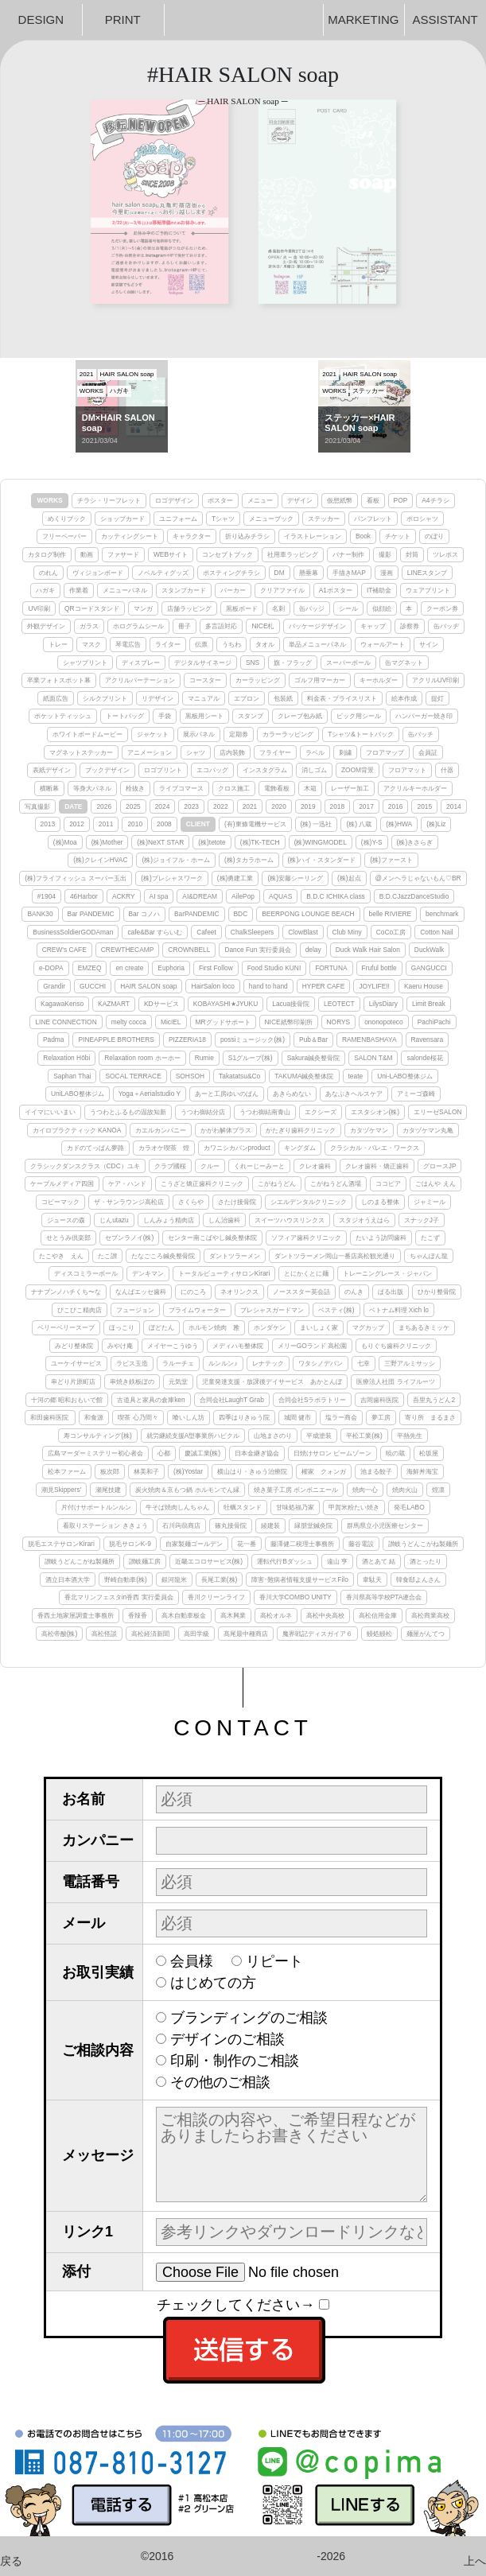 The height and width of the screenshot is (2576, 486). I want to click on クラシカル・バレエ・ワークス, so click(374, 1148).